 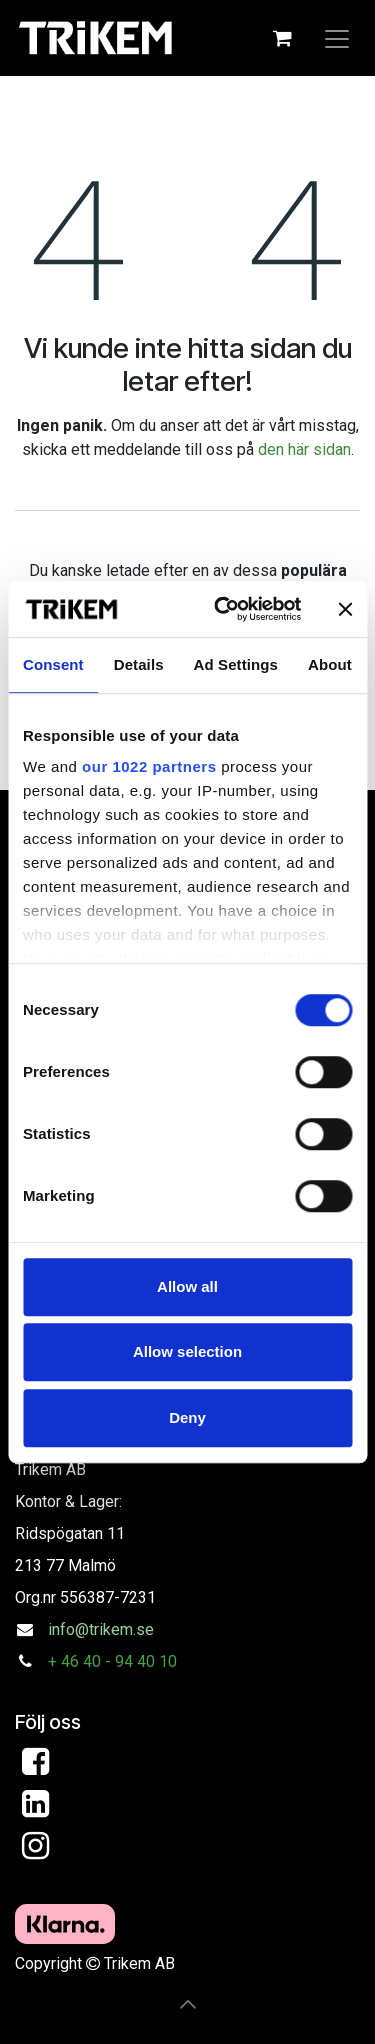 What do you see at coordinates (223, 609) in the screenshot?
I see `[Cookiebot by Usercentrics - opens in a new window]` at bounding box center [223, 609].